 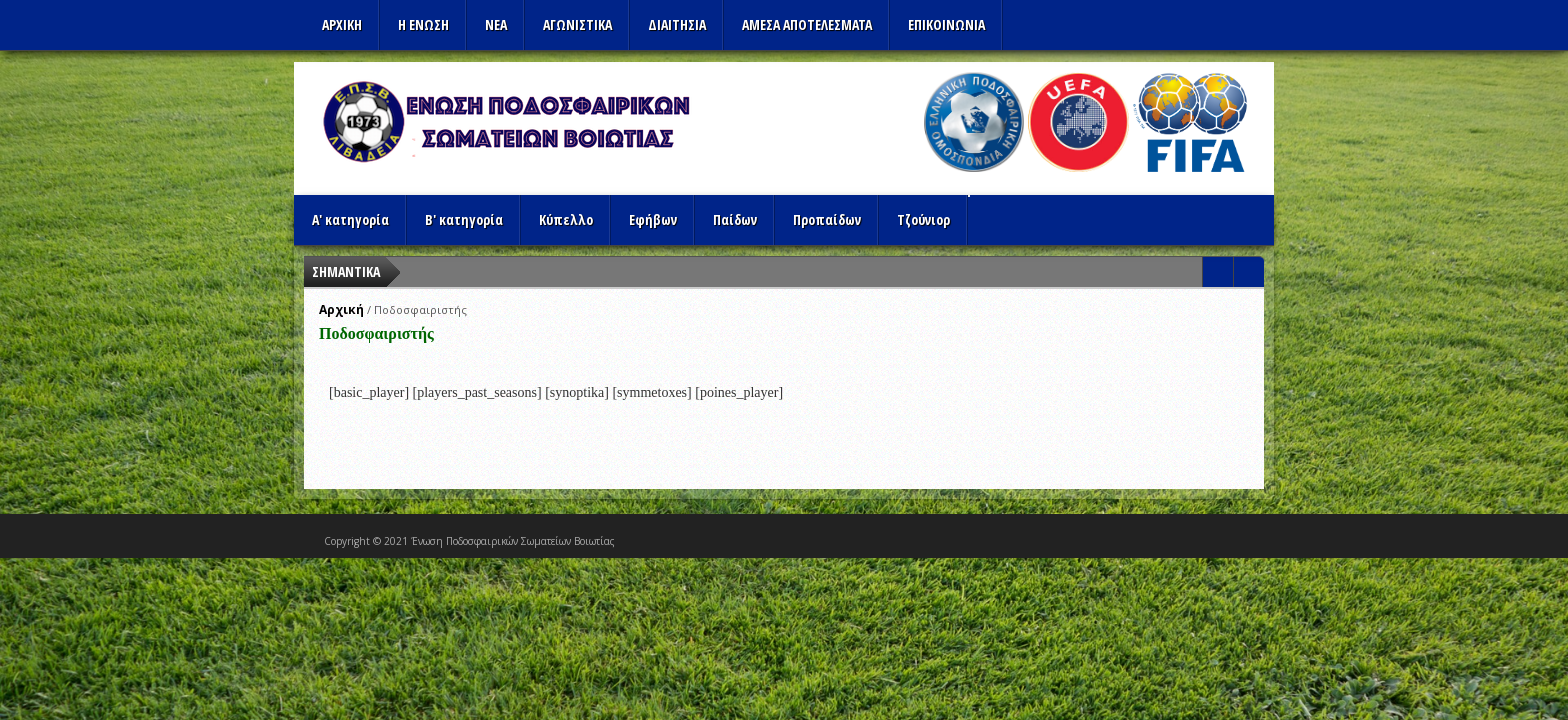 What do you see at coordinates (423, 24) in the screenshot?
I see `Η ΕΝΩΣΗ` at bounding box center [423, 24].